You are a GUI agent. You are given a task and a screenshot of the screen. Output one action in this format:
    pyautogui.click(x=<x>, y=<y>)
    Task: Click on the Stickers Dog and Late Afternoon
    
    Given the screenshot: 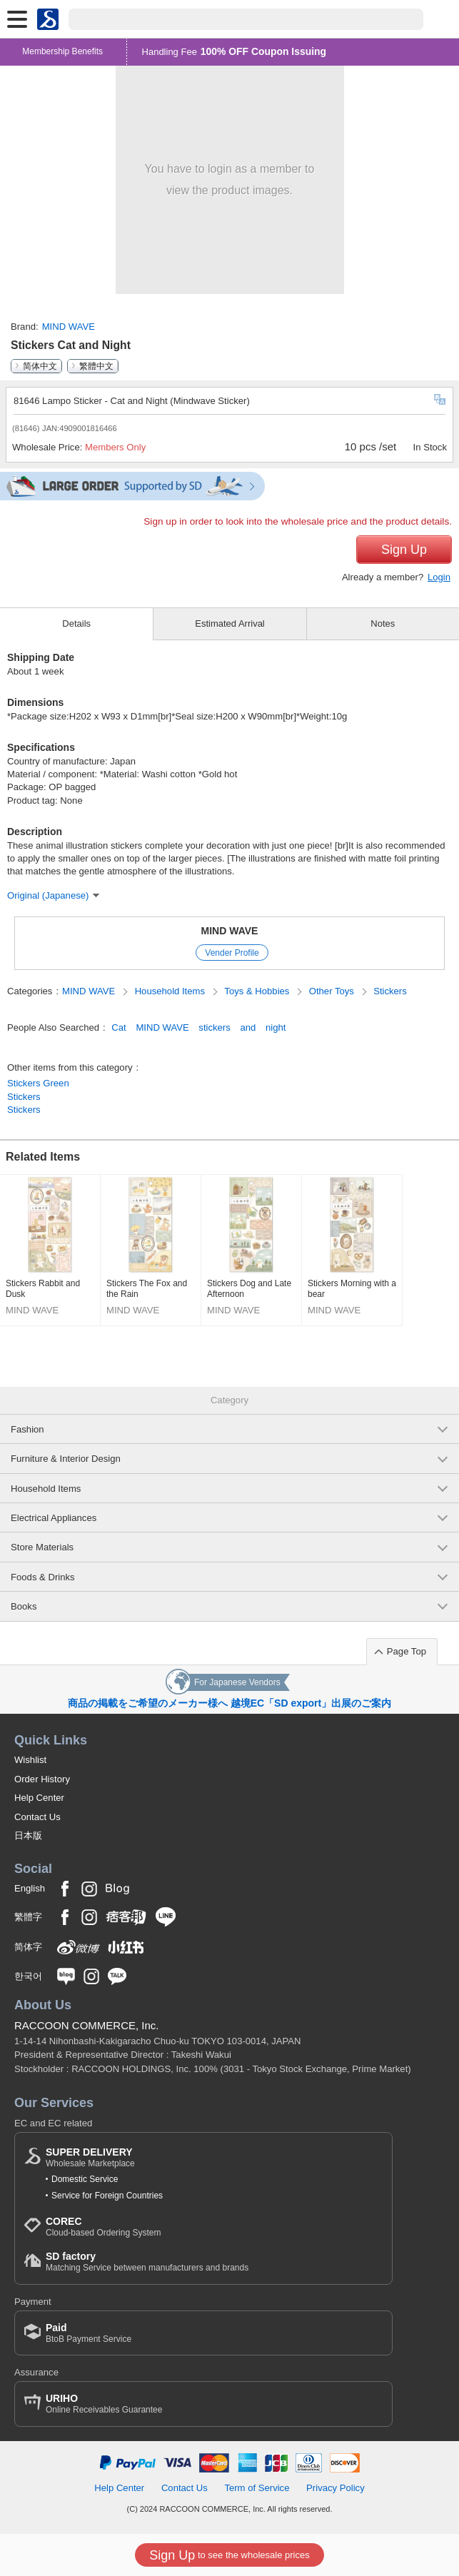 What is the action you would take?
    pyautogui.click(x=249, y=1289)
    